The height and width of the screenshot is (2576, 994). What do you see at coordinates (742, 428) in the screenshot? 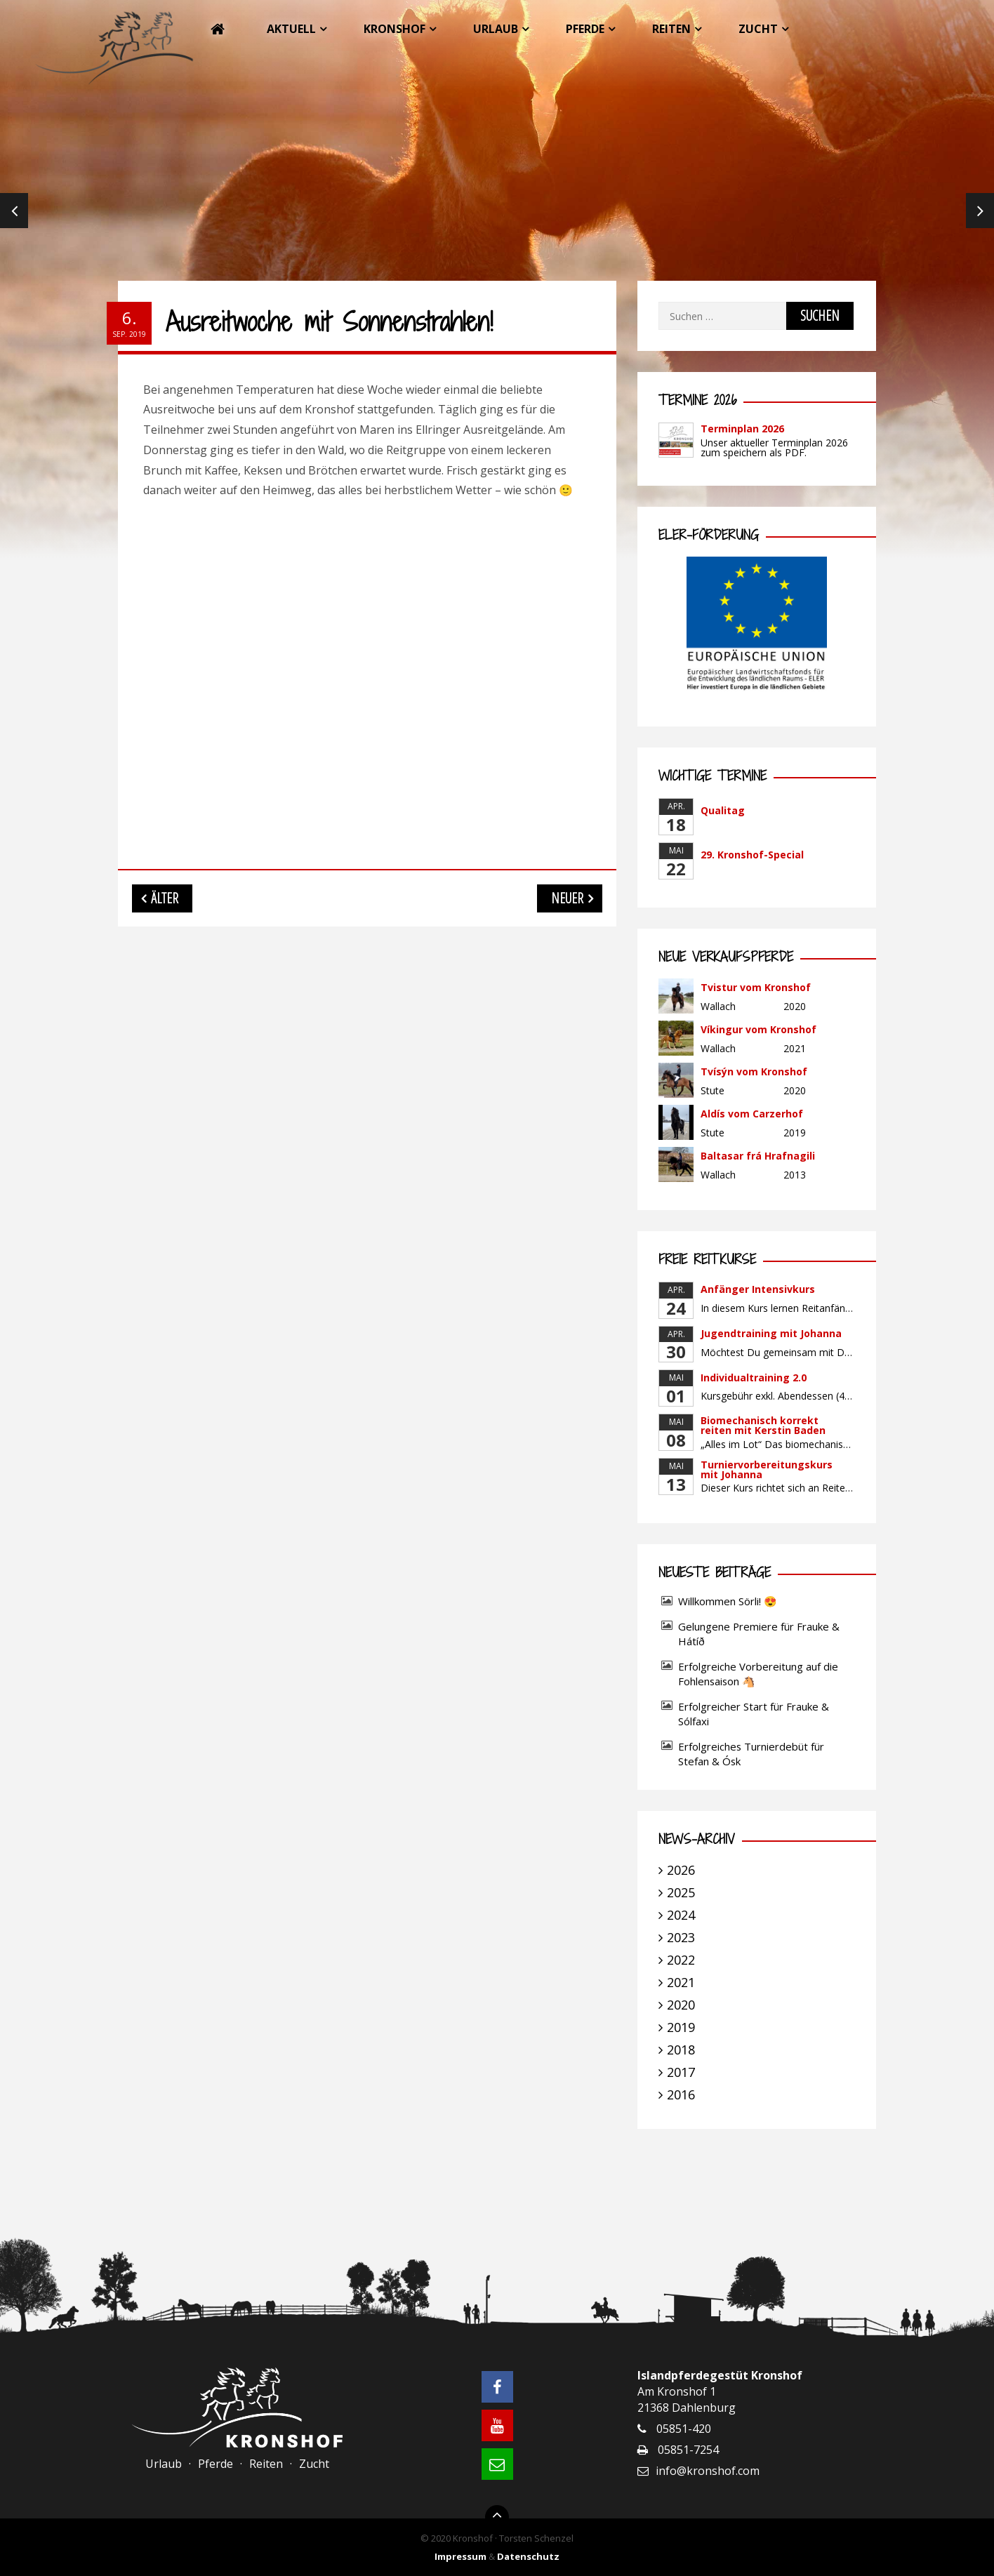
I see `Terminplan 2026` at bounding box center [742, 428].